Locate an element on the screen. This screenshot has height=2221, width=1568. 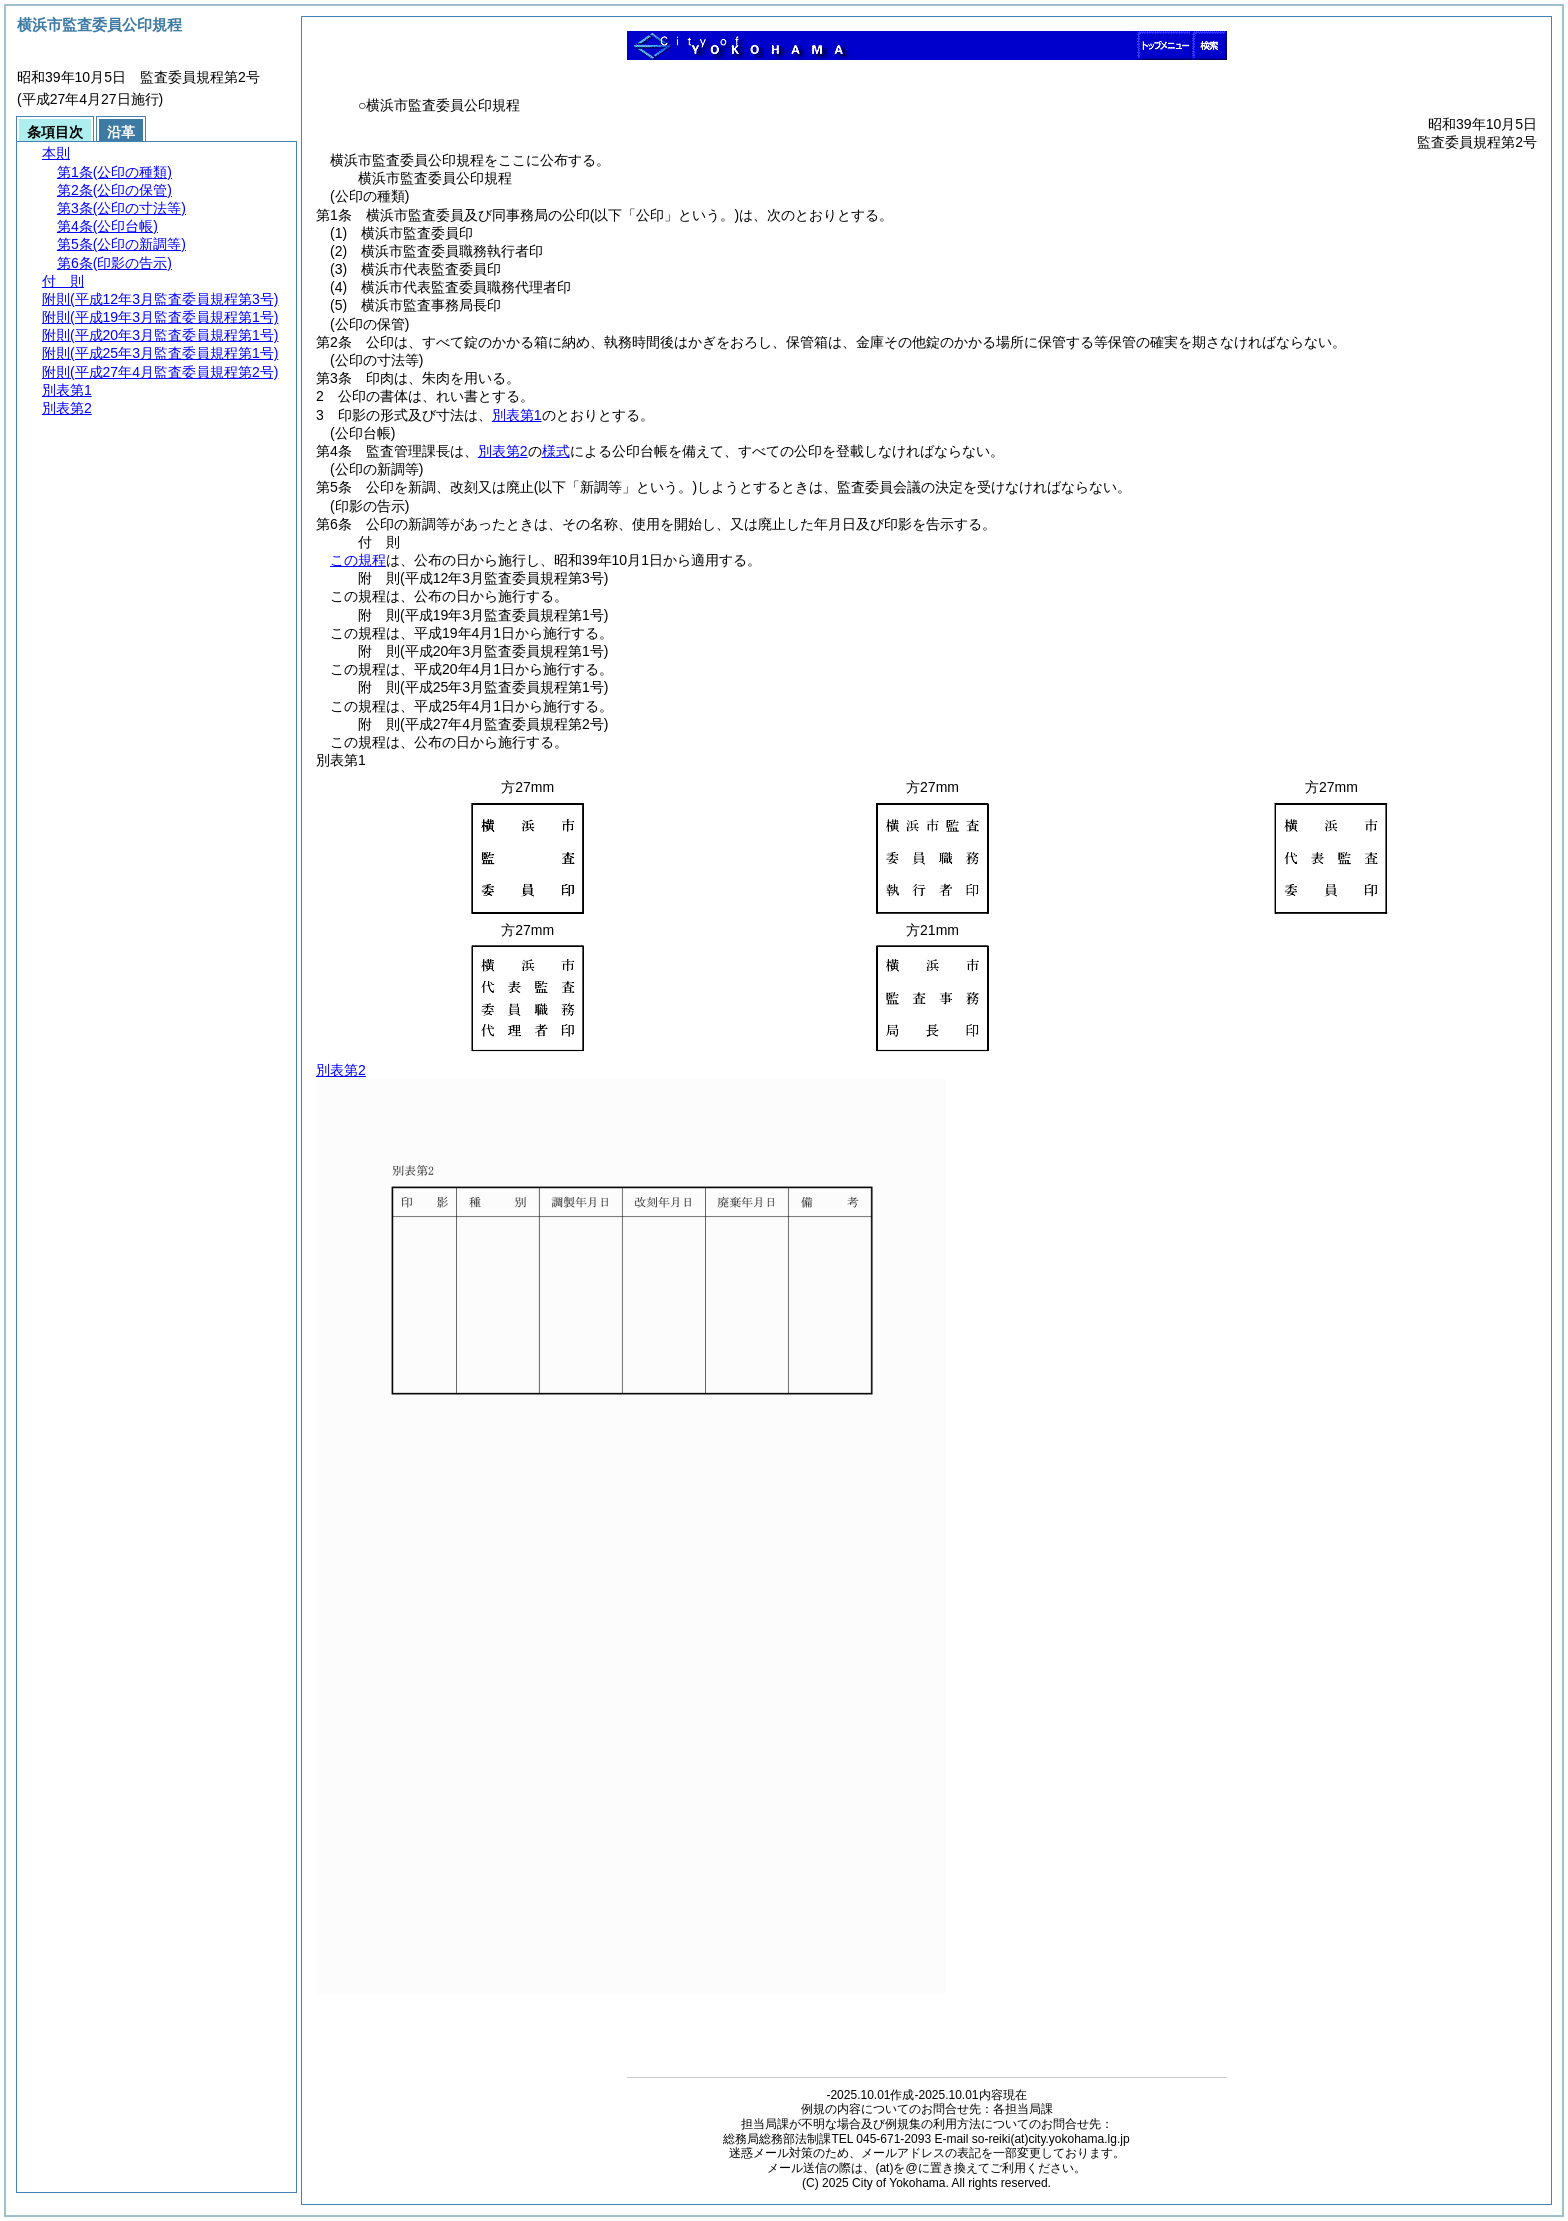
様式 is located at coordinates (556, 451).